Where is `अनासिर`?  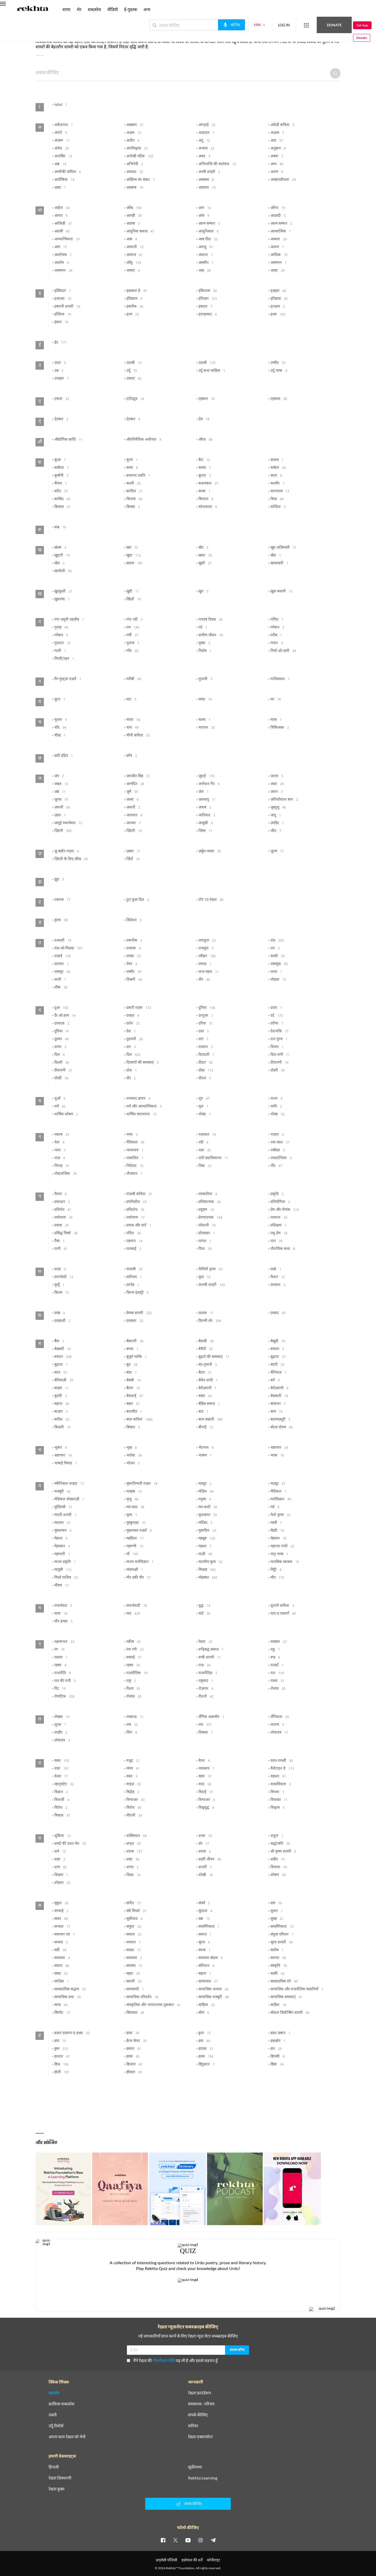
अनासिर is located at coordinates (63, 156).